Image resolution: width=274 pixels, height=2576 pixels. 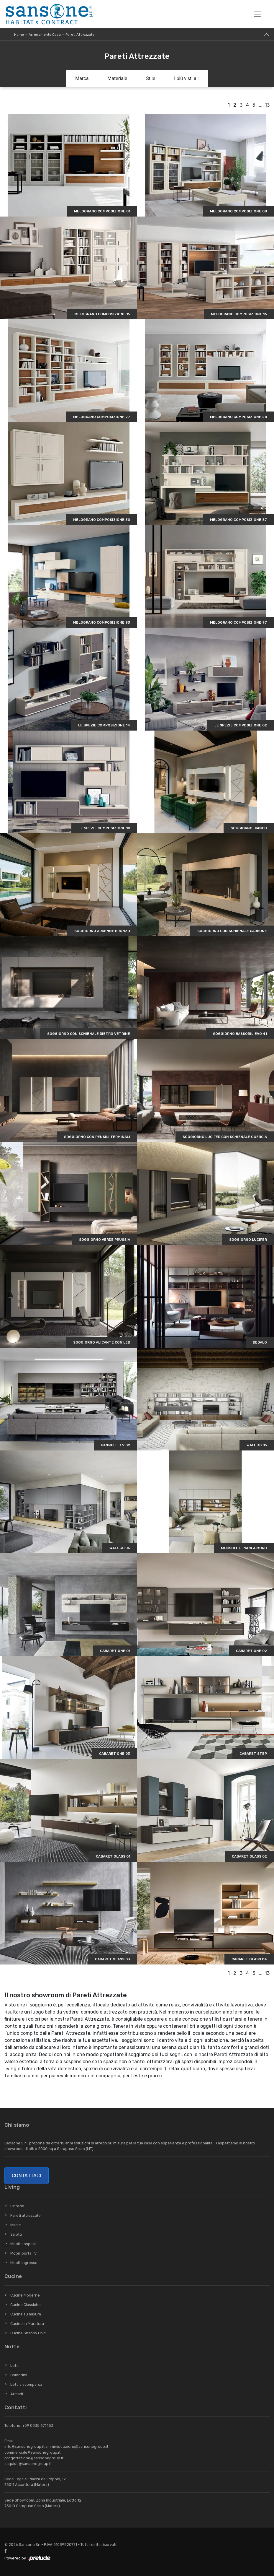 I want to click on Cucine Shabby Chic, so click(x=28, y=2333).